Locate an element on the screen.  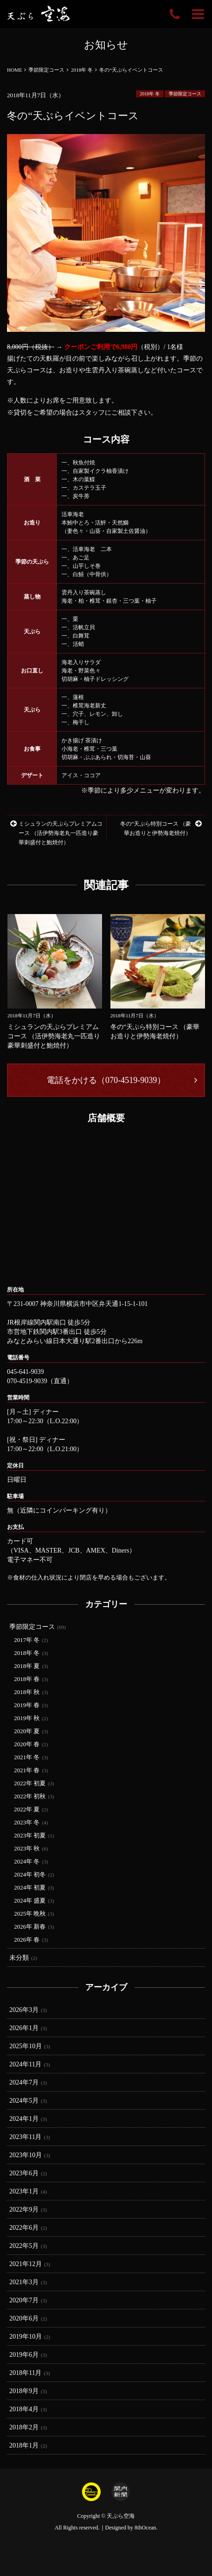
2020年6月 is located at coordinates (24, 2318).